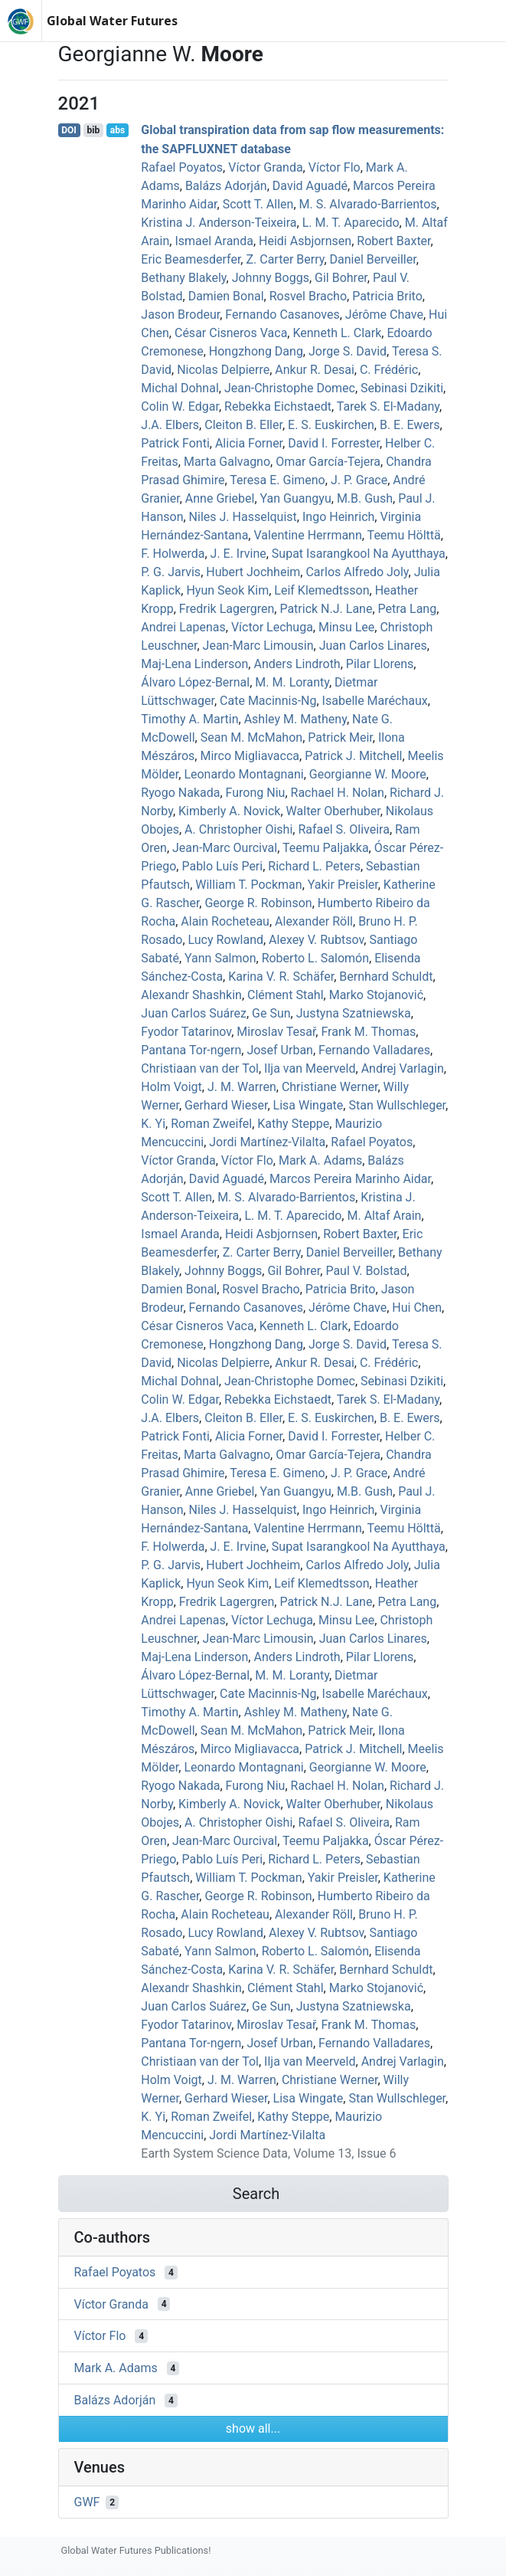  What do you see at coordinates (182, 167) in the screenshot?
I see `Rafael Poyatos` at bounding box center [182, 167].